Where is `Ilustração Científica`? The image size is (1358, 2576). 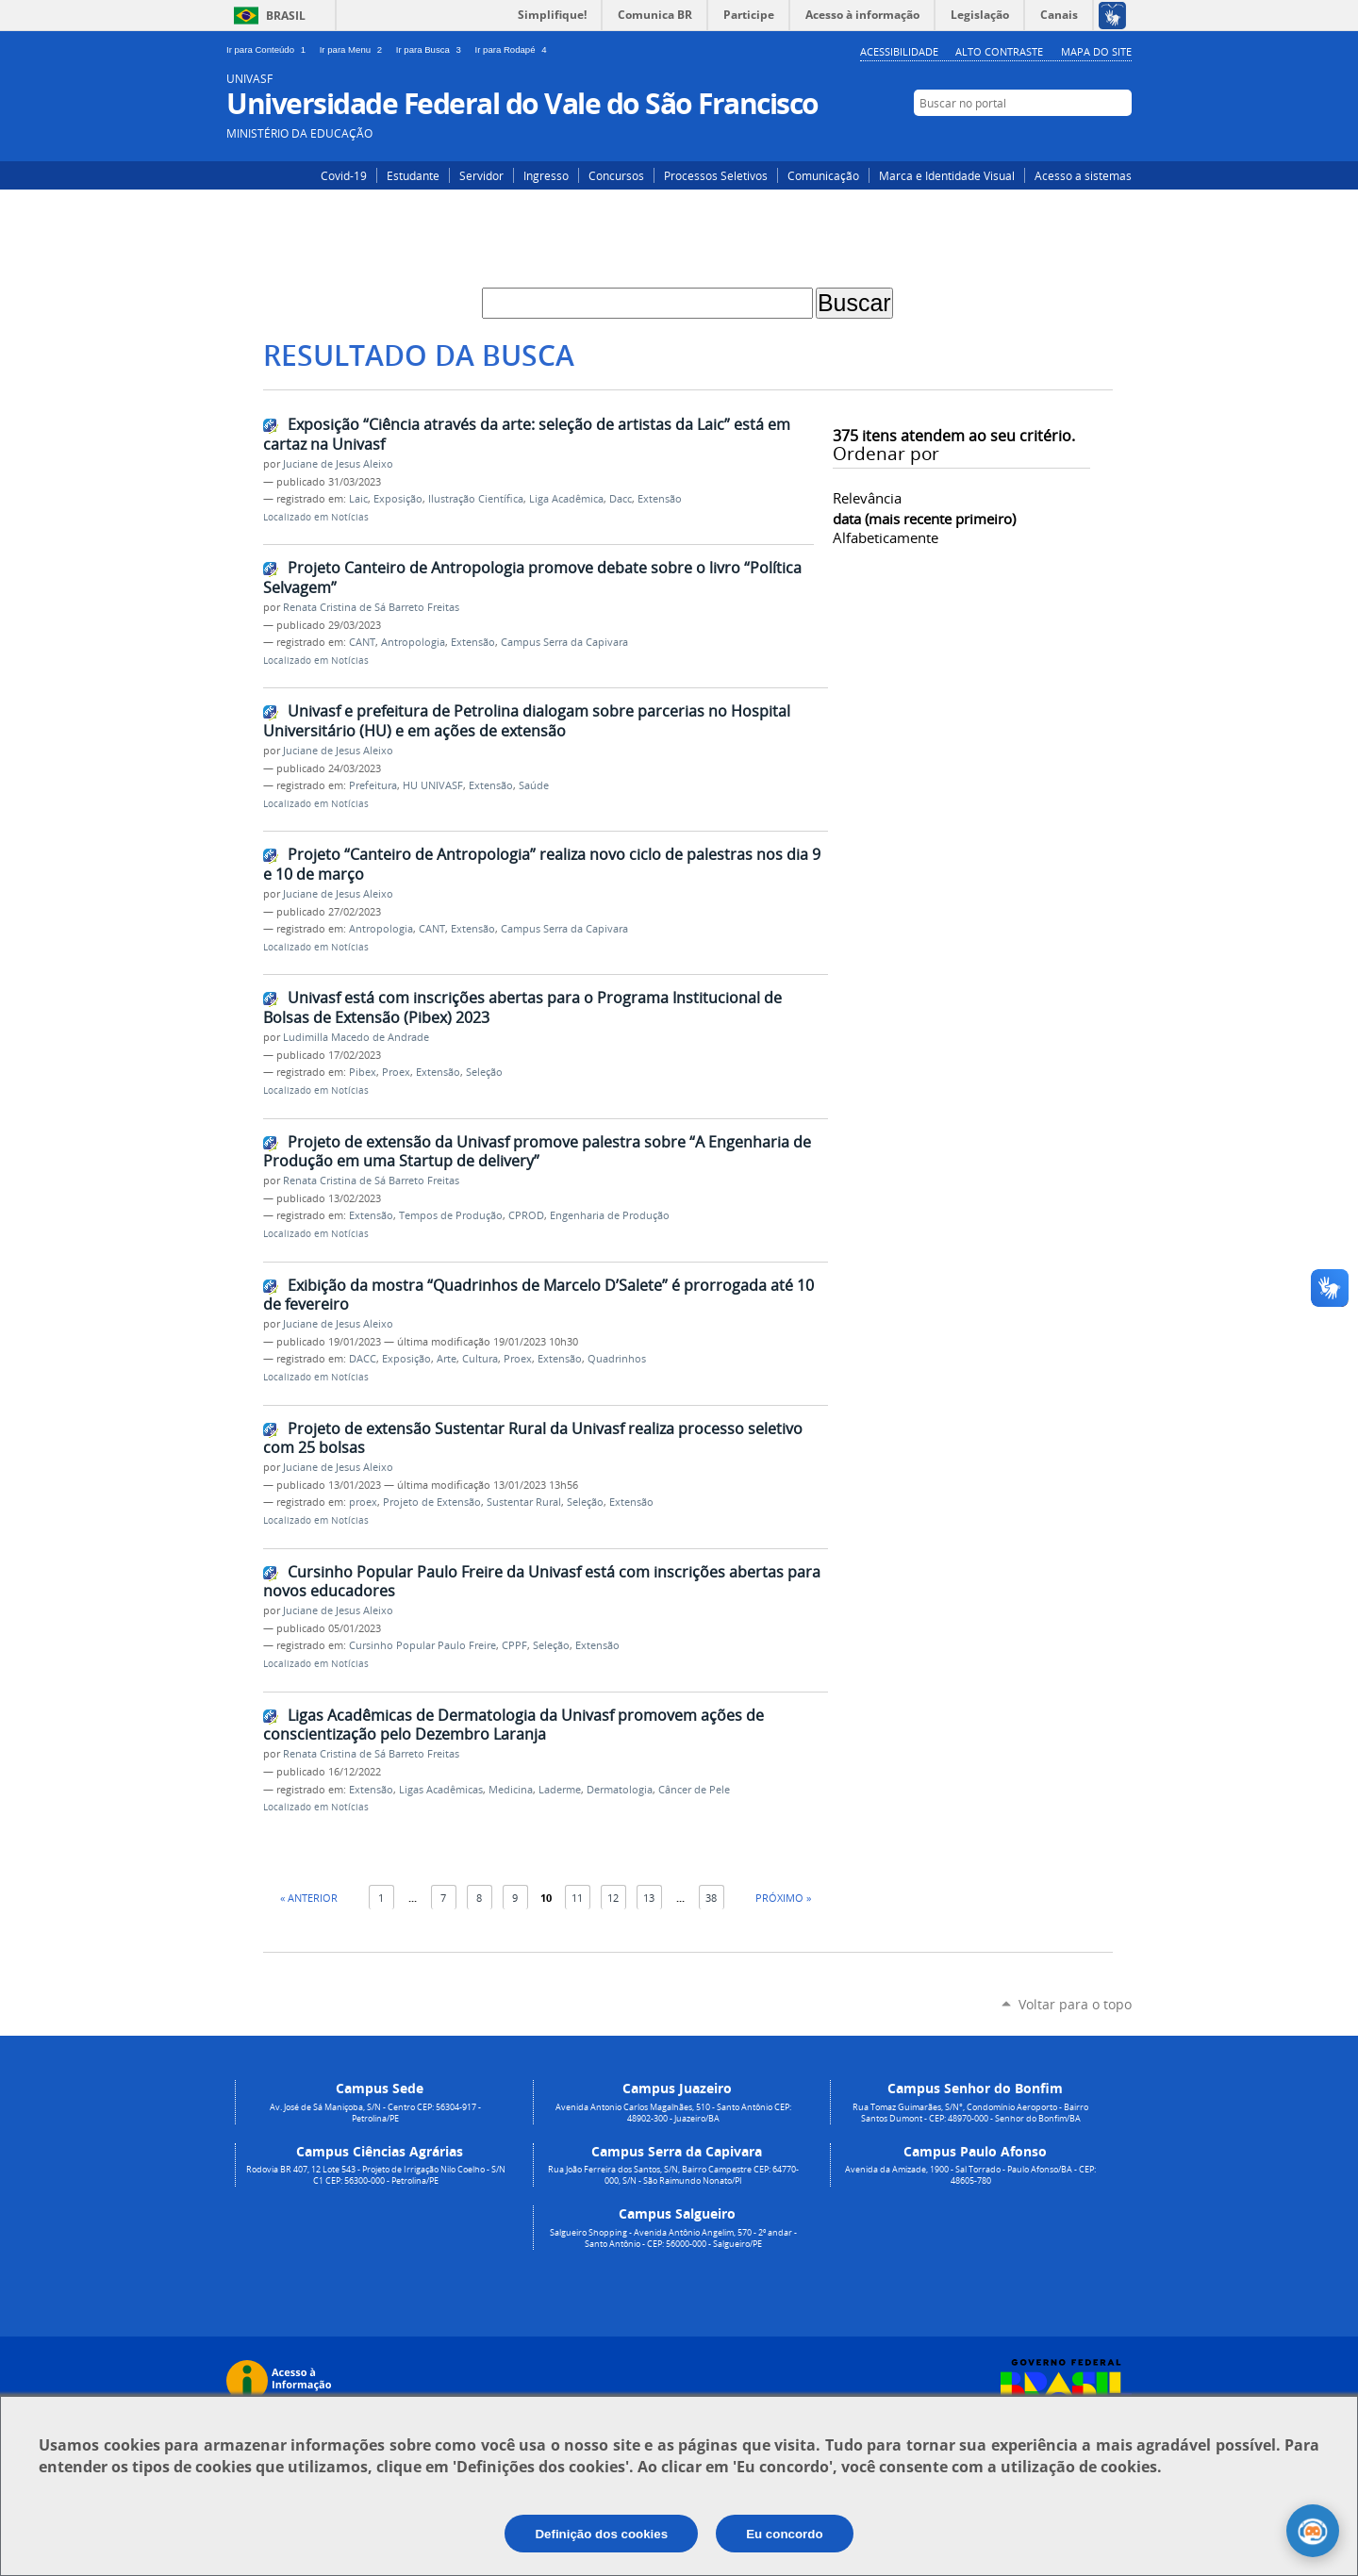
Ilustração Científica is located at coordinates (475, 498).